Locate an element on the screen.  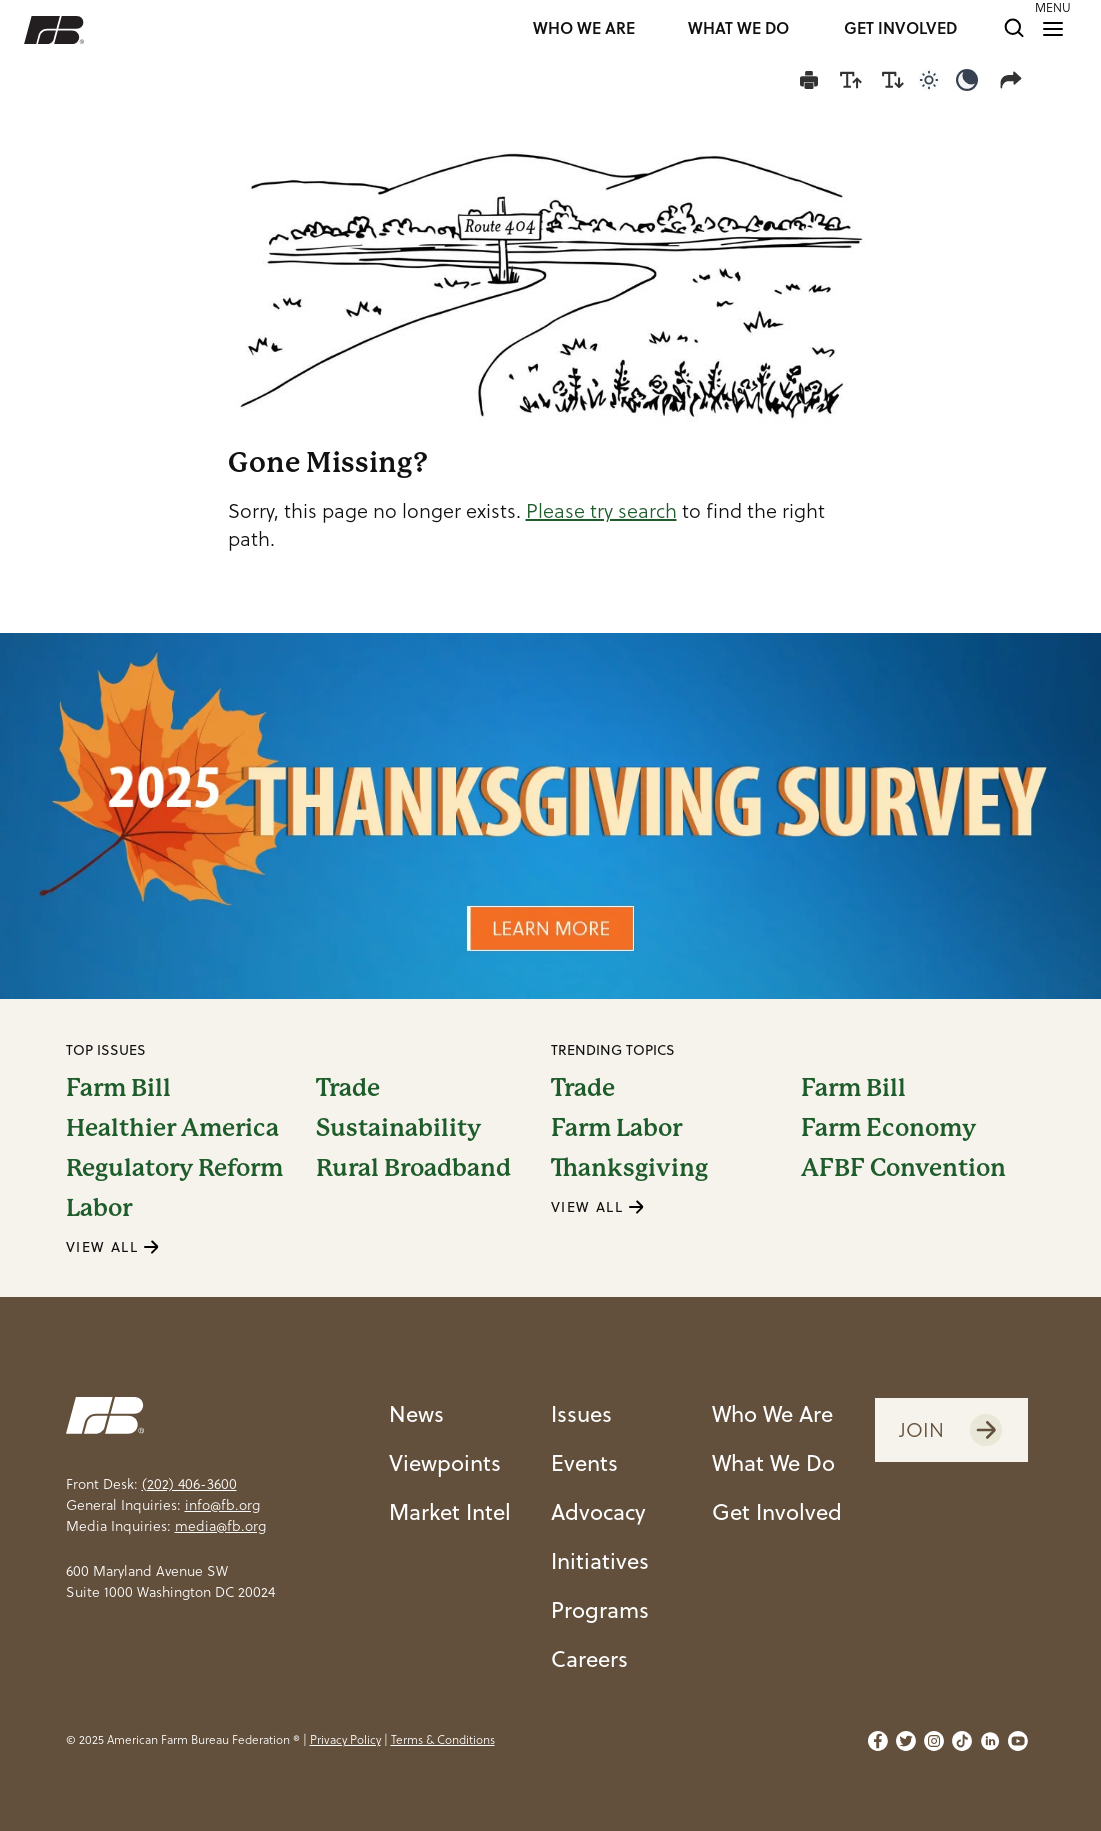
Programs is located at coordinates (600, 1609).